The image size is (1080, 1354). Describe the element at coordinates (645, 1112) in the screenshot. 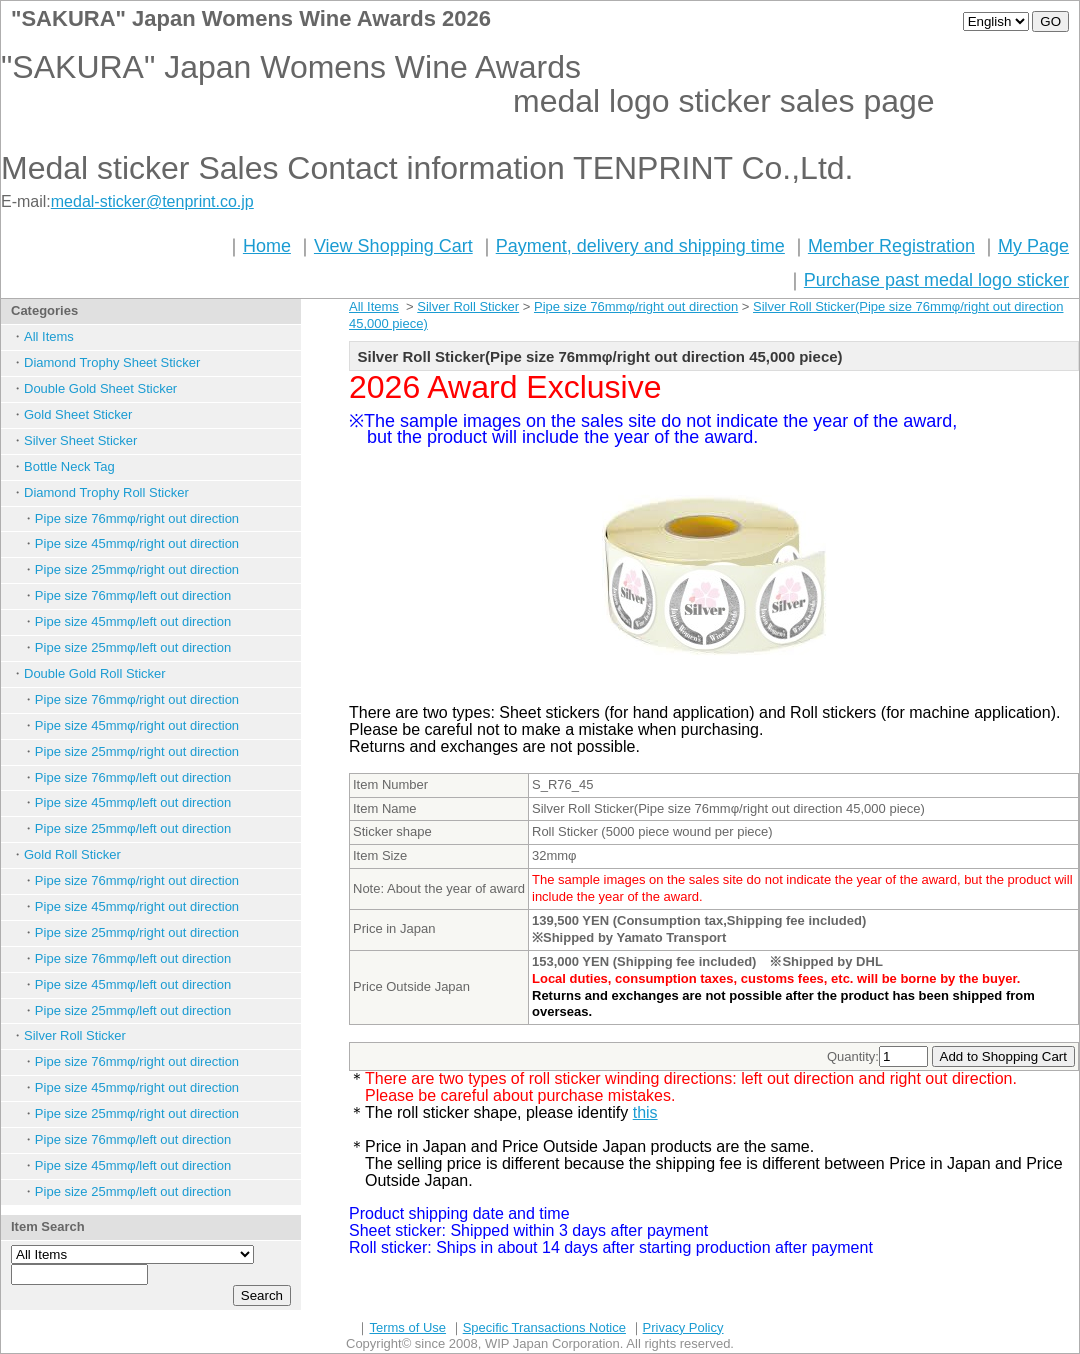

I see `this` at that location.